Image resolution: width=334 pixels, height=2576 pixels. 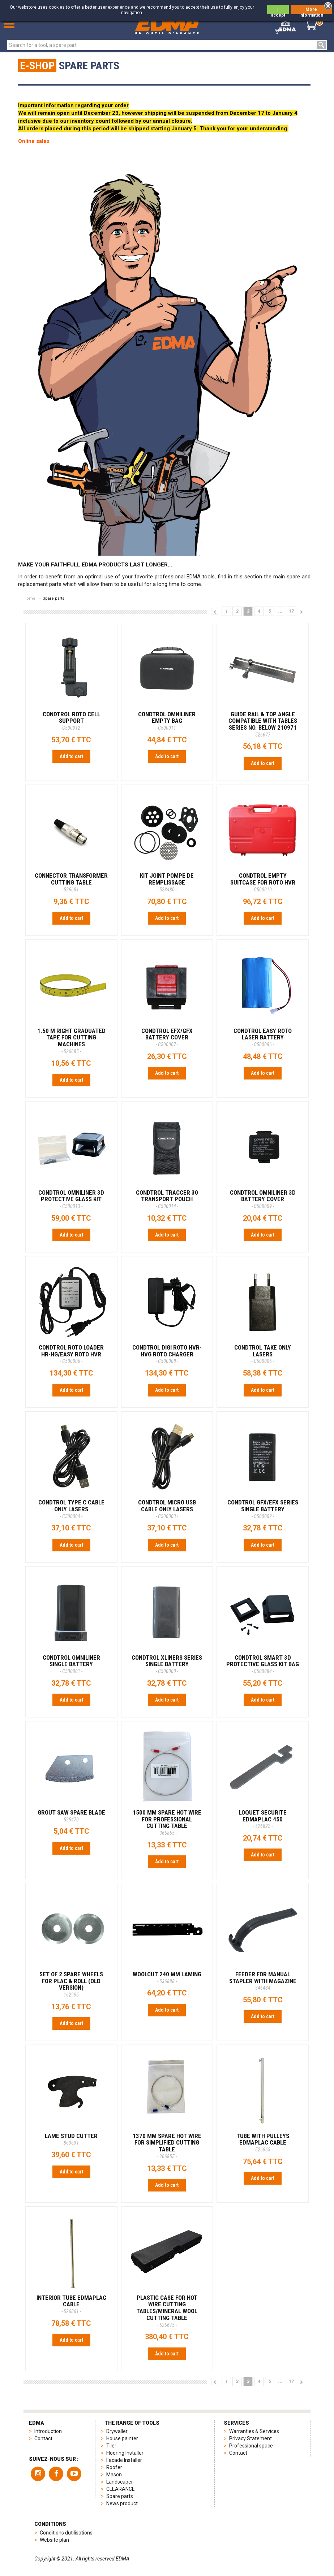 I want to click on Website plan, so click(x=54, y=2540).